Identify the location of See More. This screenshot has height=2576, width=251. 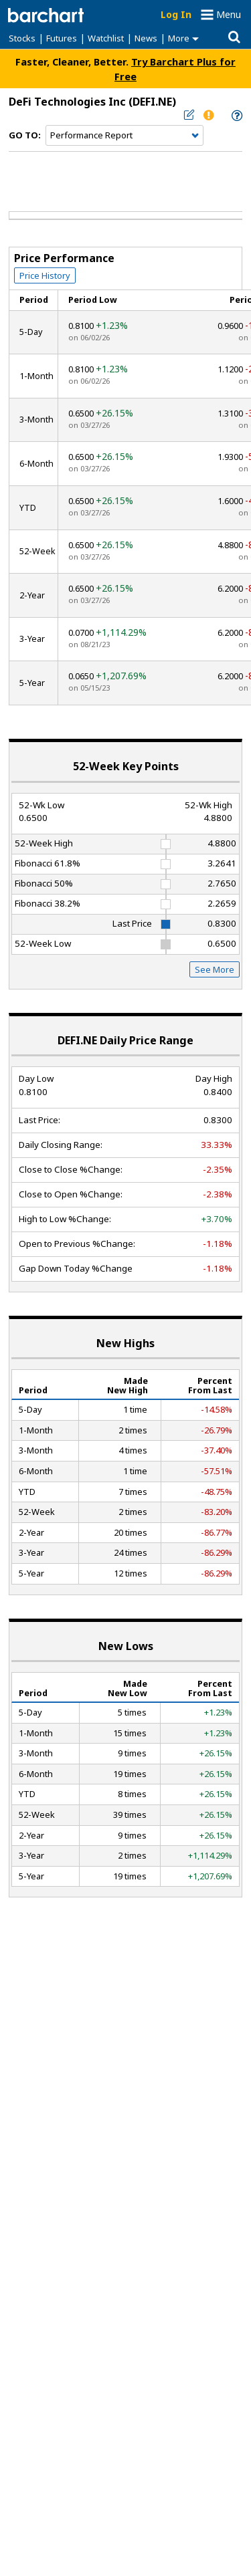
(214, 969).